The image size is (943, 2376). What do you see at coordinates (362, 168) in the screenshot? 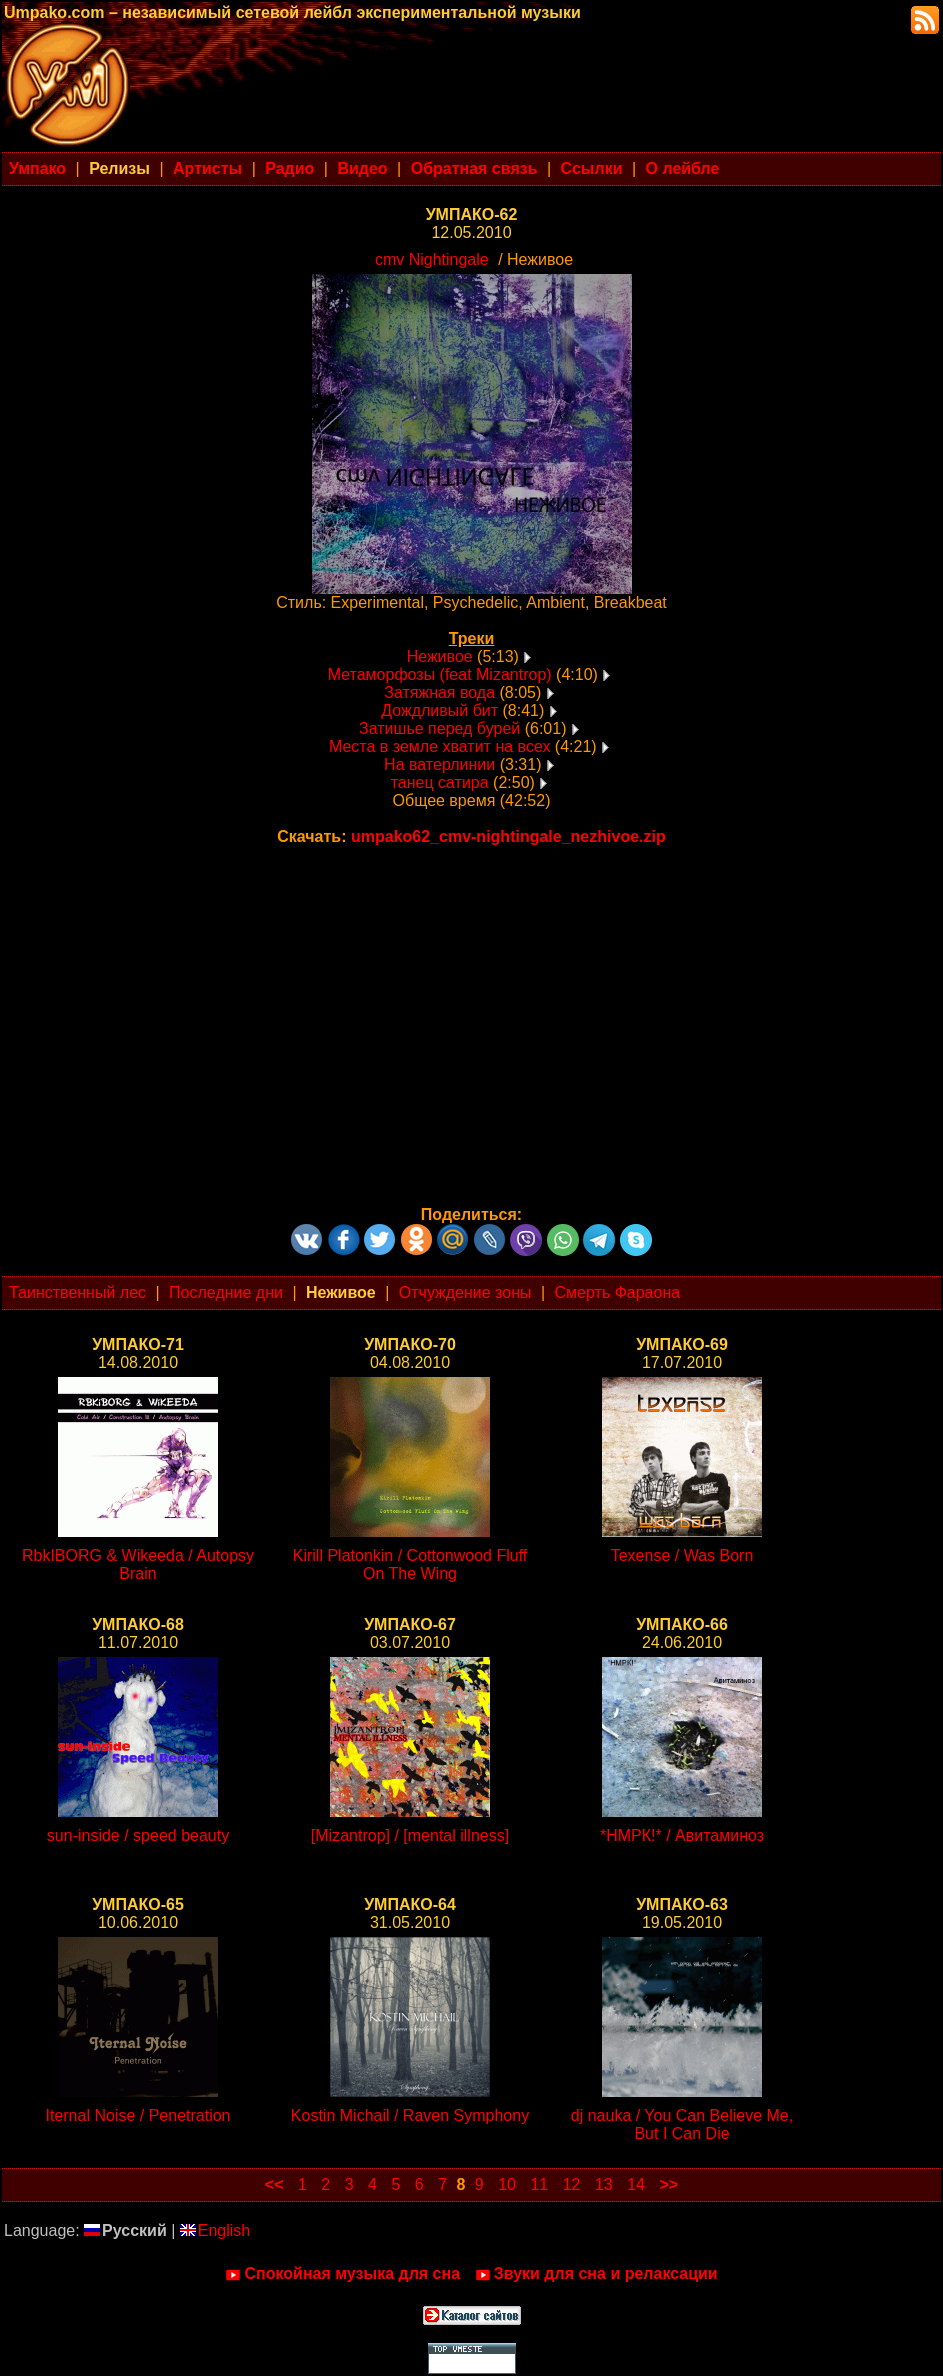
I see `Видео` at bounding box center [362, 168].